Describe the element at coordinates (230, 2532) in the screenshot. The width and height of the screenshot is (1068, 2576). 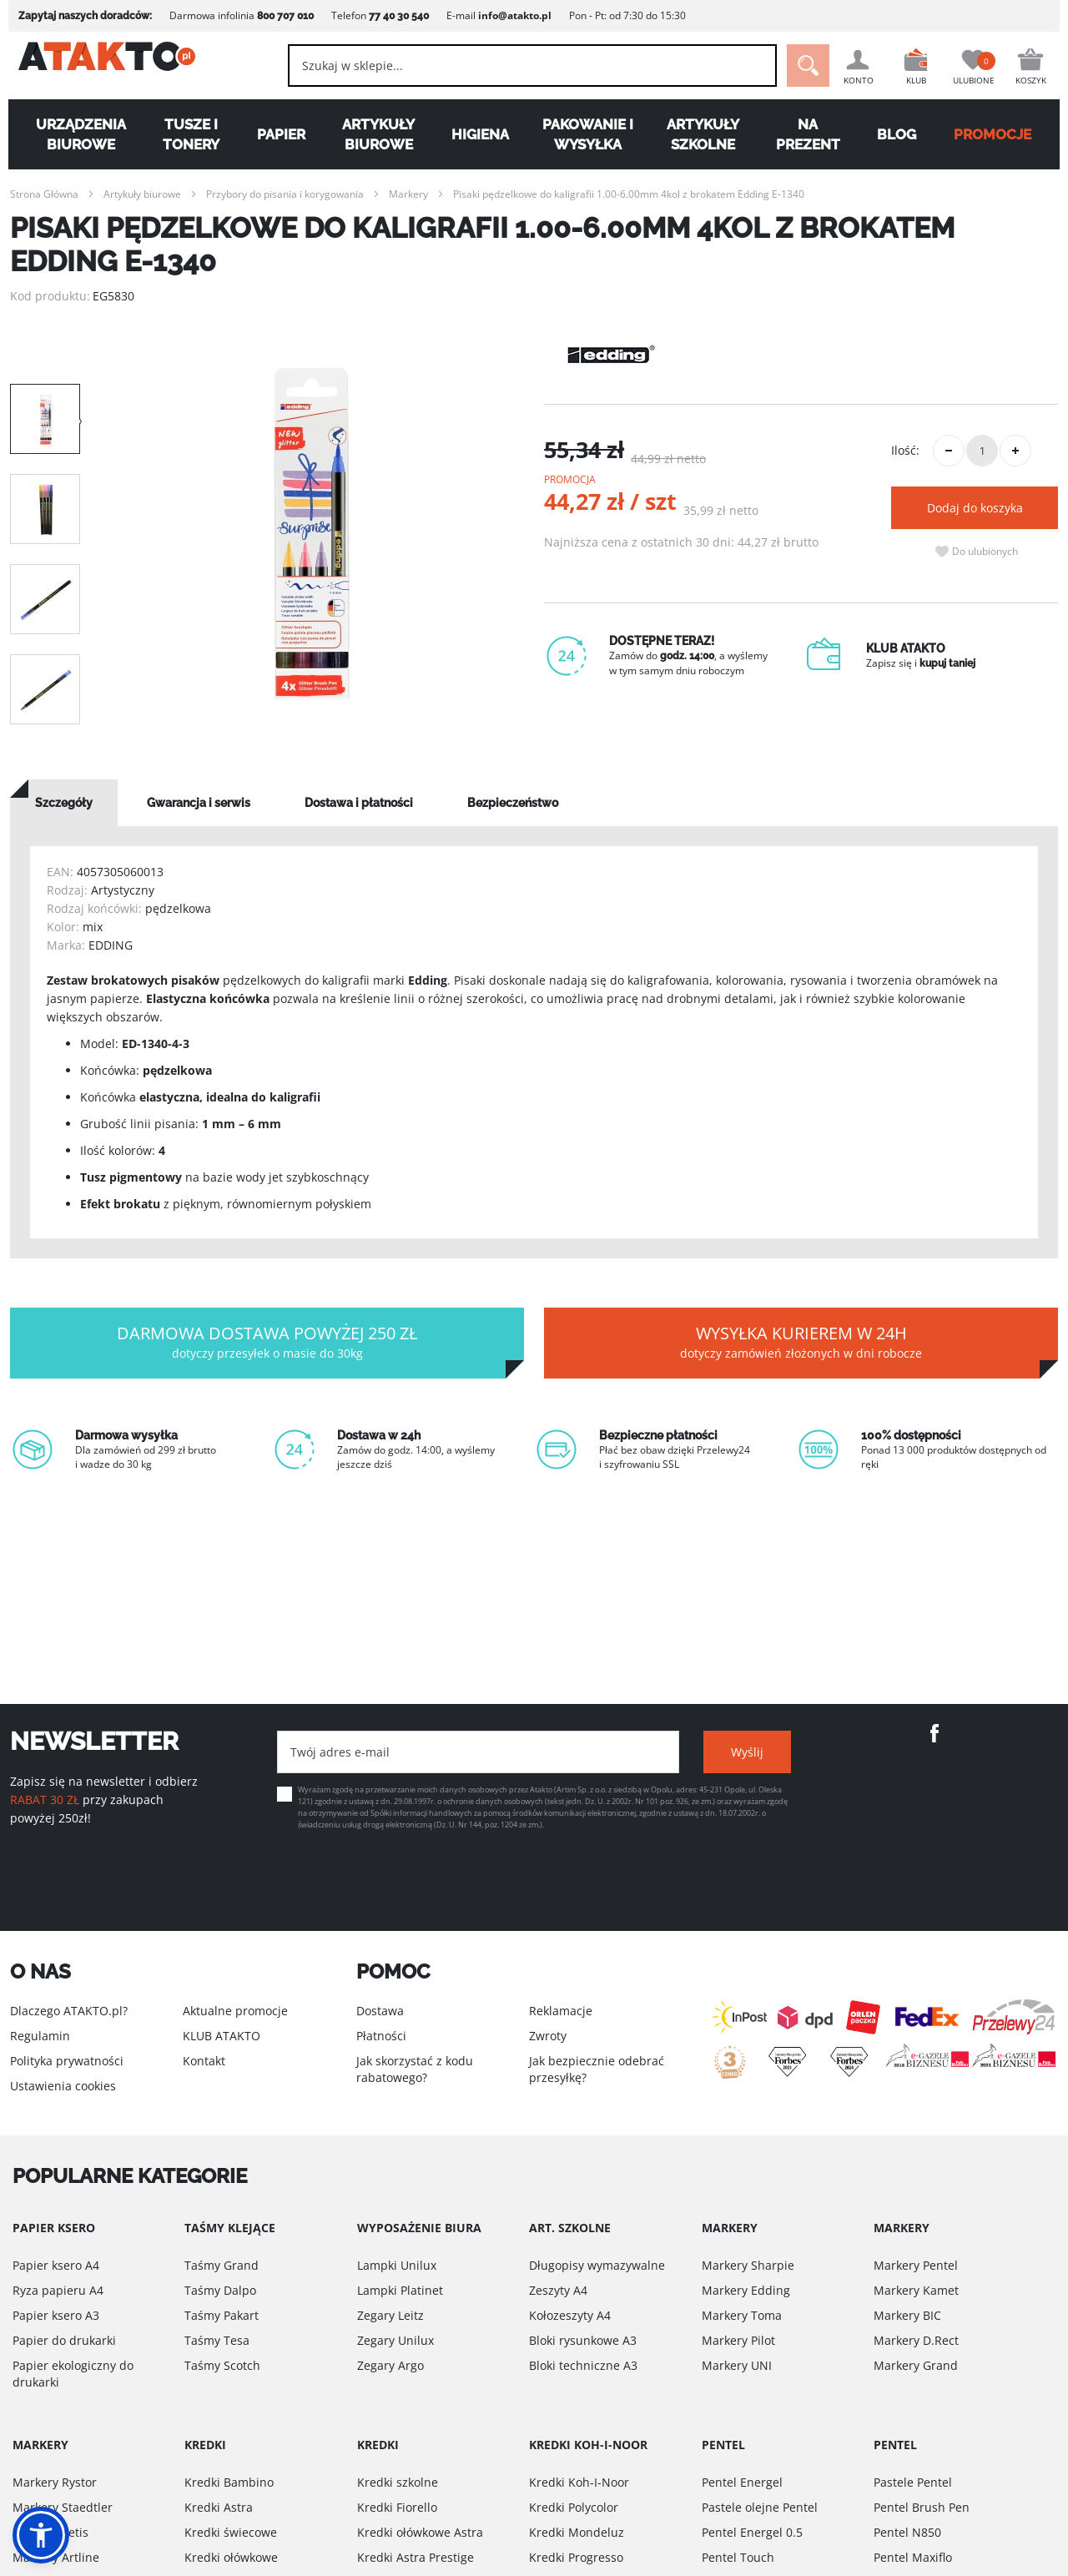
I see `Kredki świecowe` at that location.